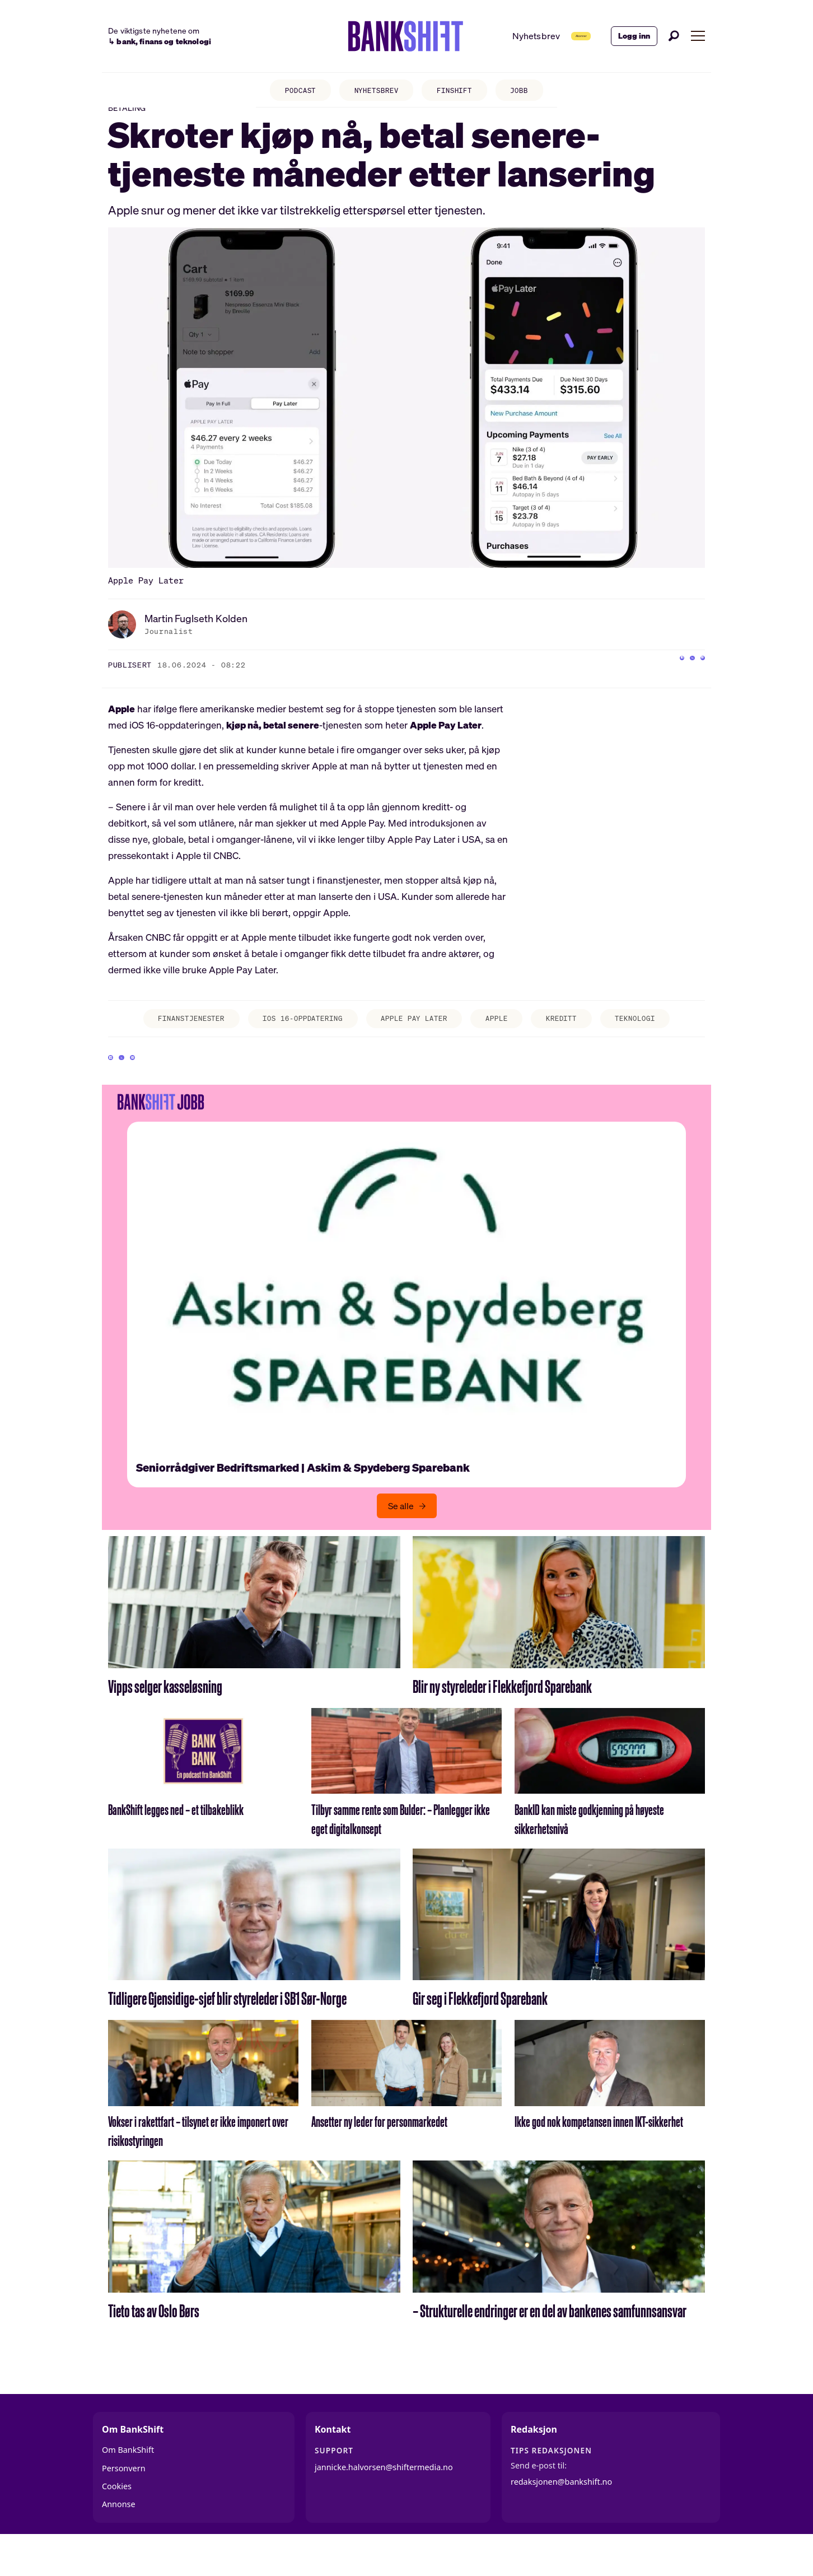 Image resolution: width=813 pixels, height=2576 pixels. What do you see at coordinates (165, 1039) in the screenshot?
I see `finanstjenester` at bounding box center [165, 1039].